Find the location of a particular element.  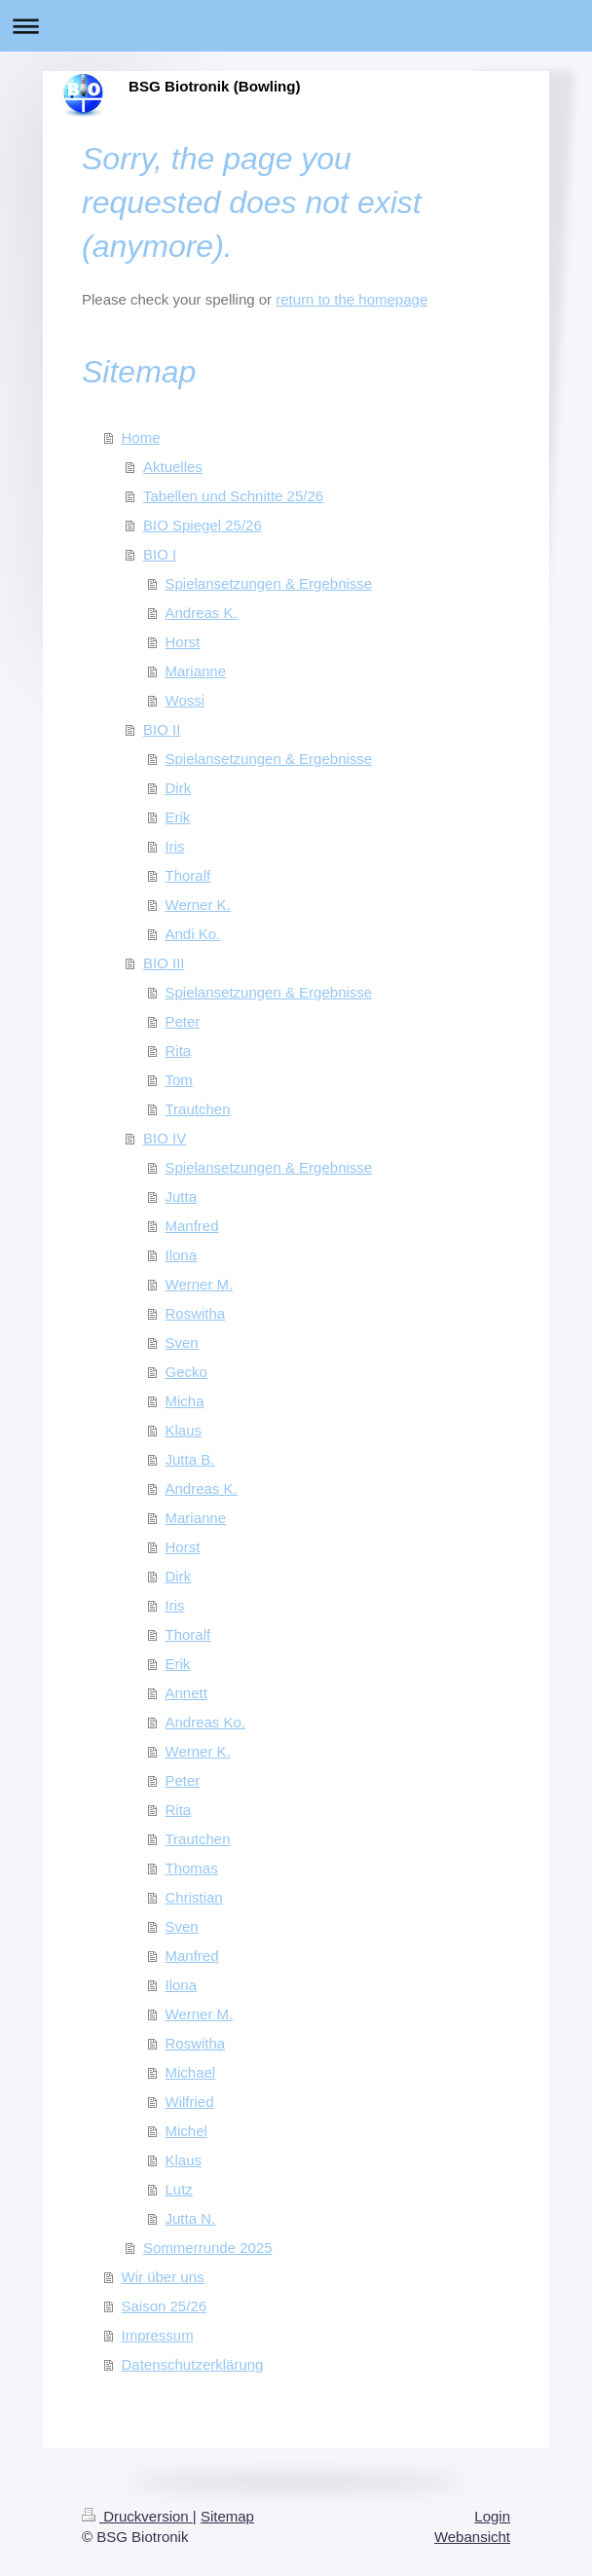

Roswitha is located at coordinates (196, 1313).